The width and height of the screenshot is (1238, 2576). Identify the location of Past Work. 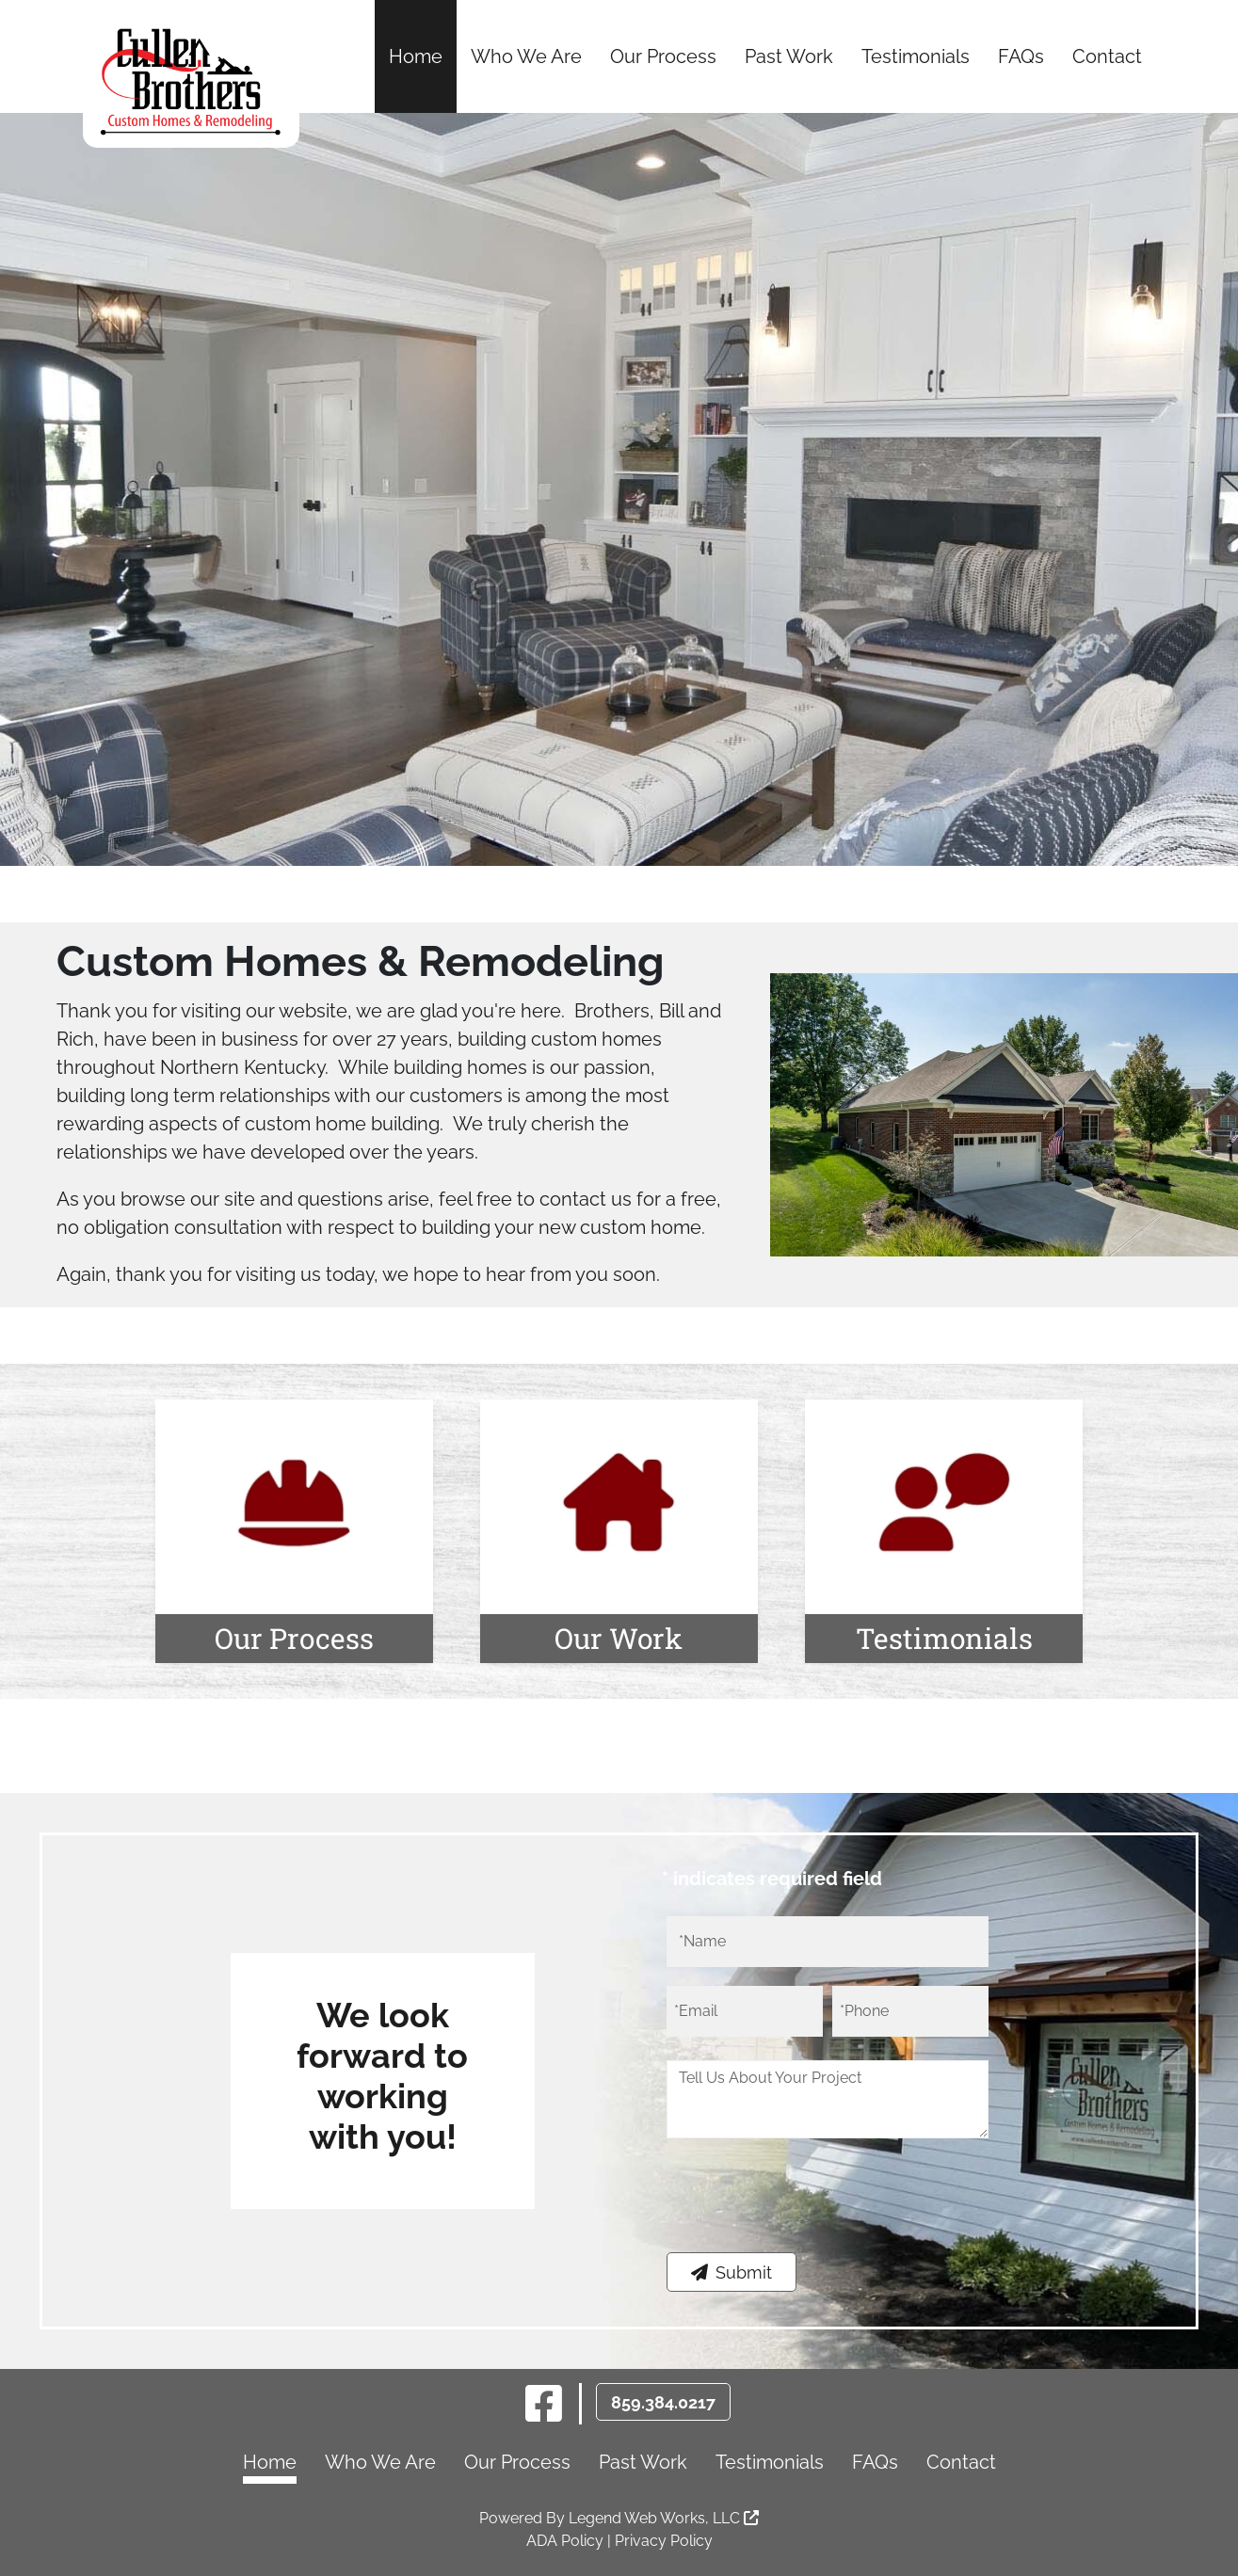
(789, 56).